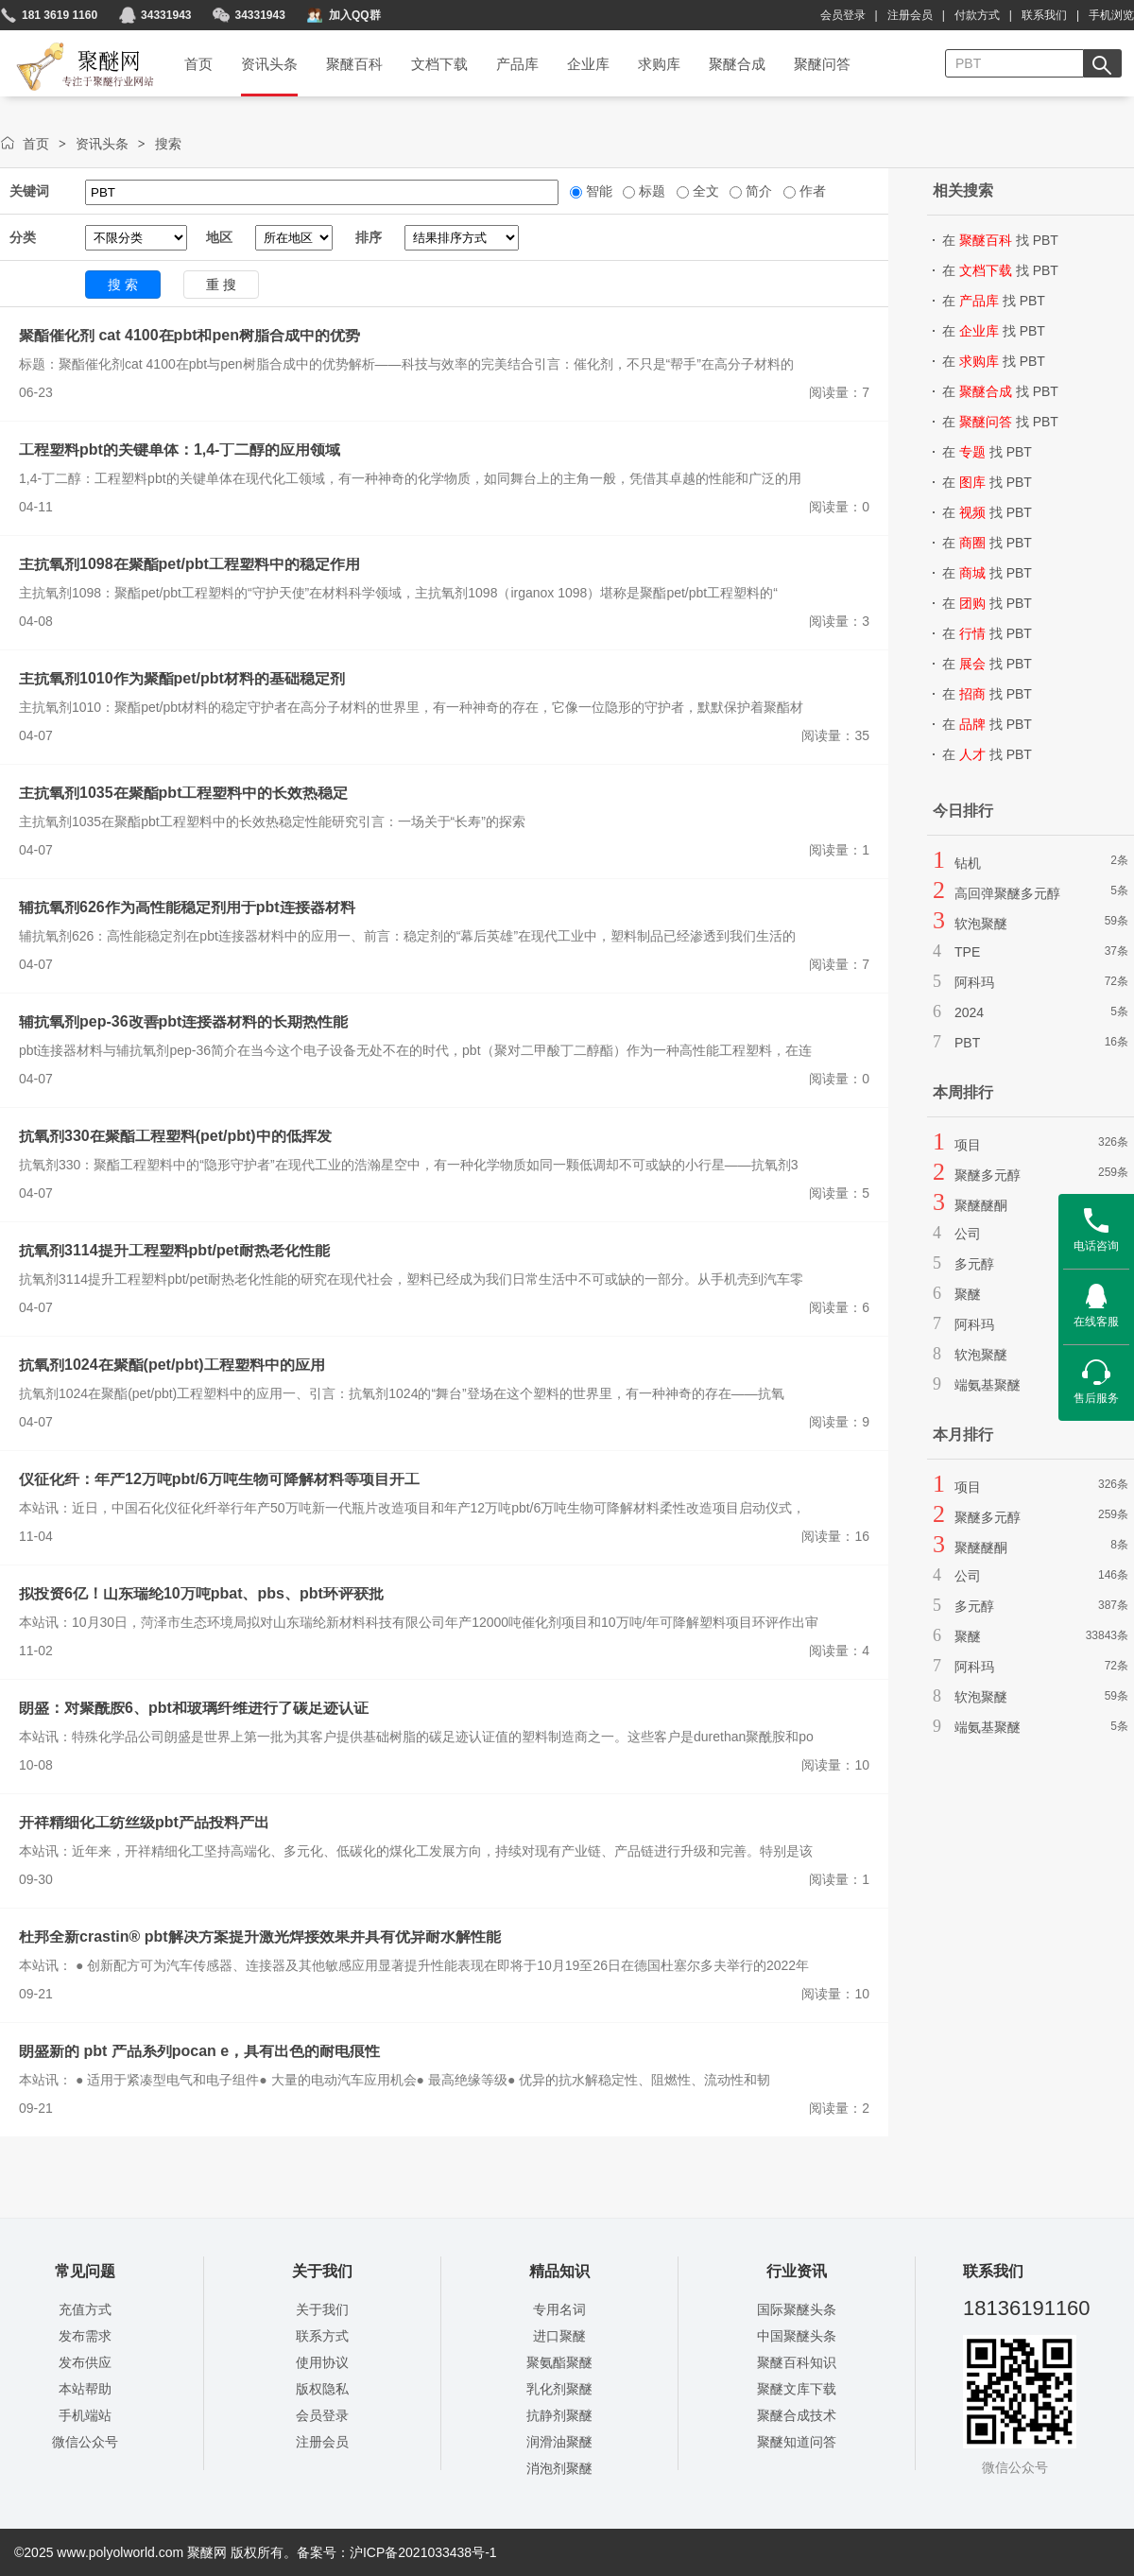 This screenshot has height=2576, width=1134. What do you see at coordinates (189, 564) in the screenshot?
I see `主抗氧剂1098在聚酯pet/pbt工程塑料中的稳定作用` at bounding box center [189, 564].